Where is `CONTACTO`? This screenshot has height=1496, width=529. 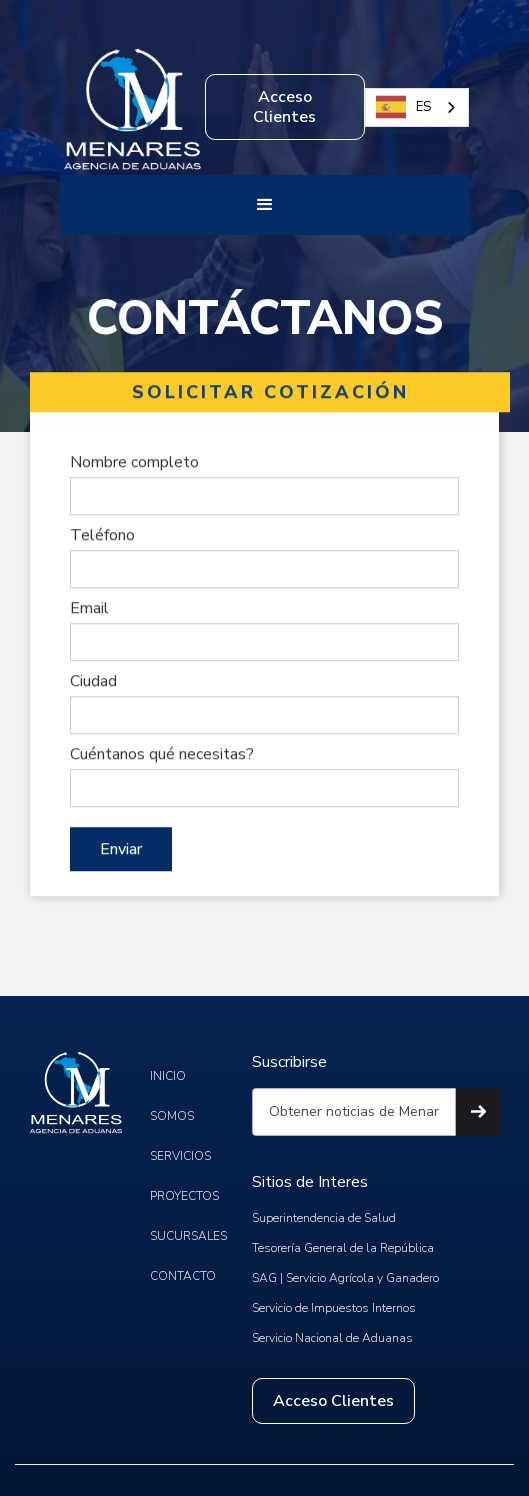
CONTACTO is located at coordinates (183, 1276).